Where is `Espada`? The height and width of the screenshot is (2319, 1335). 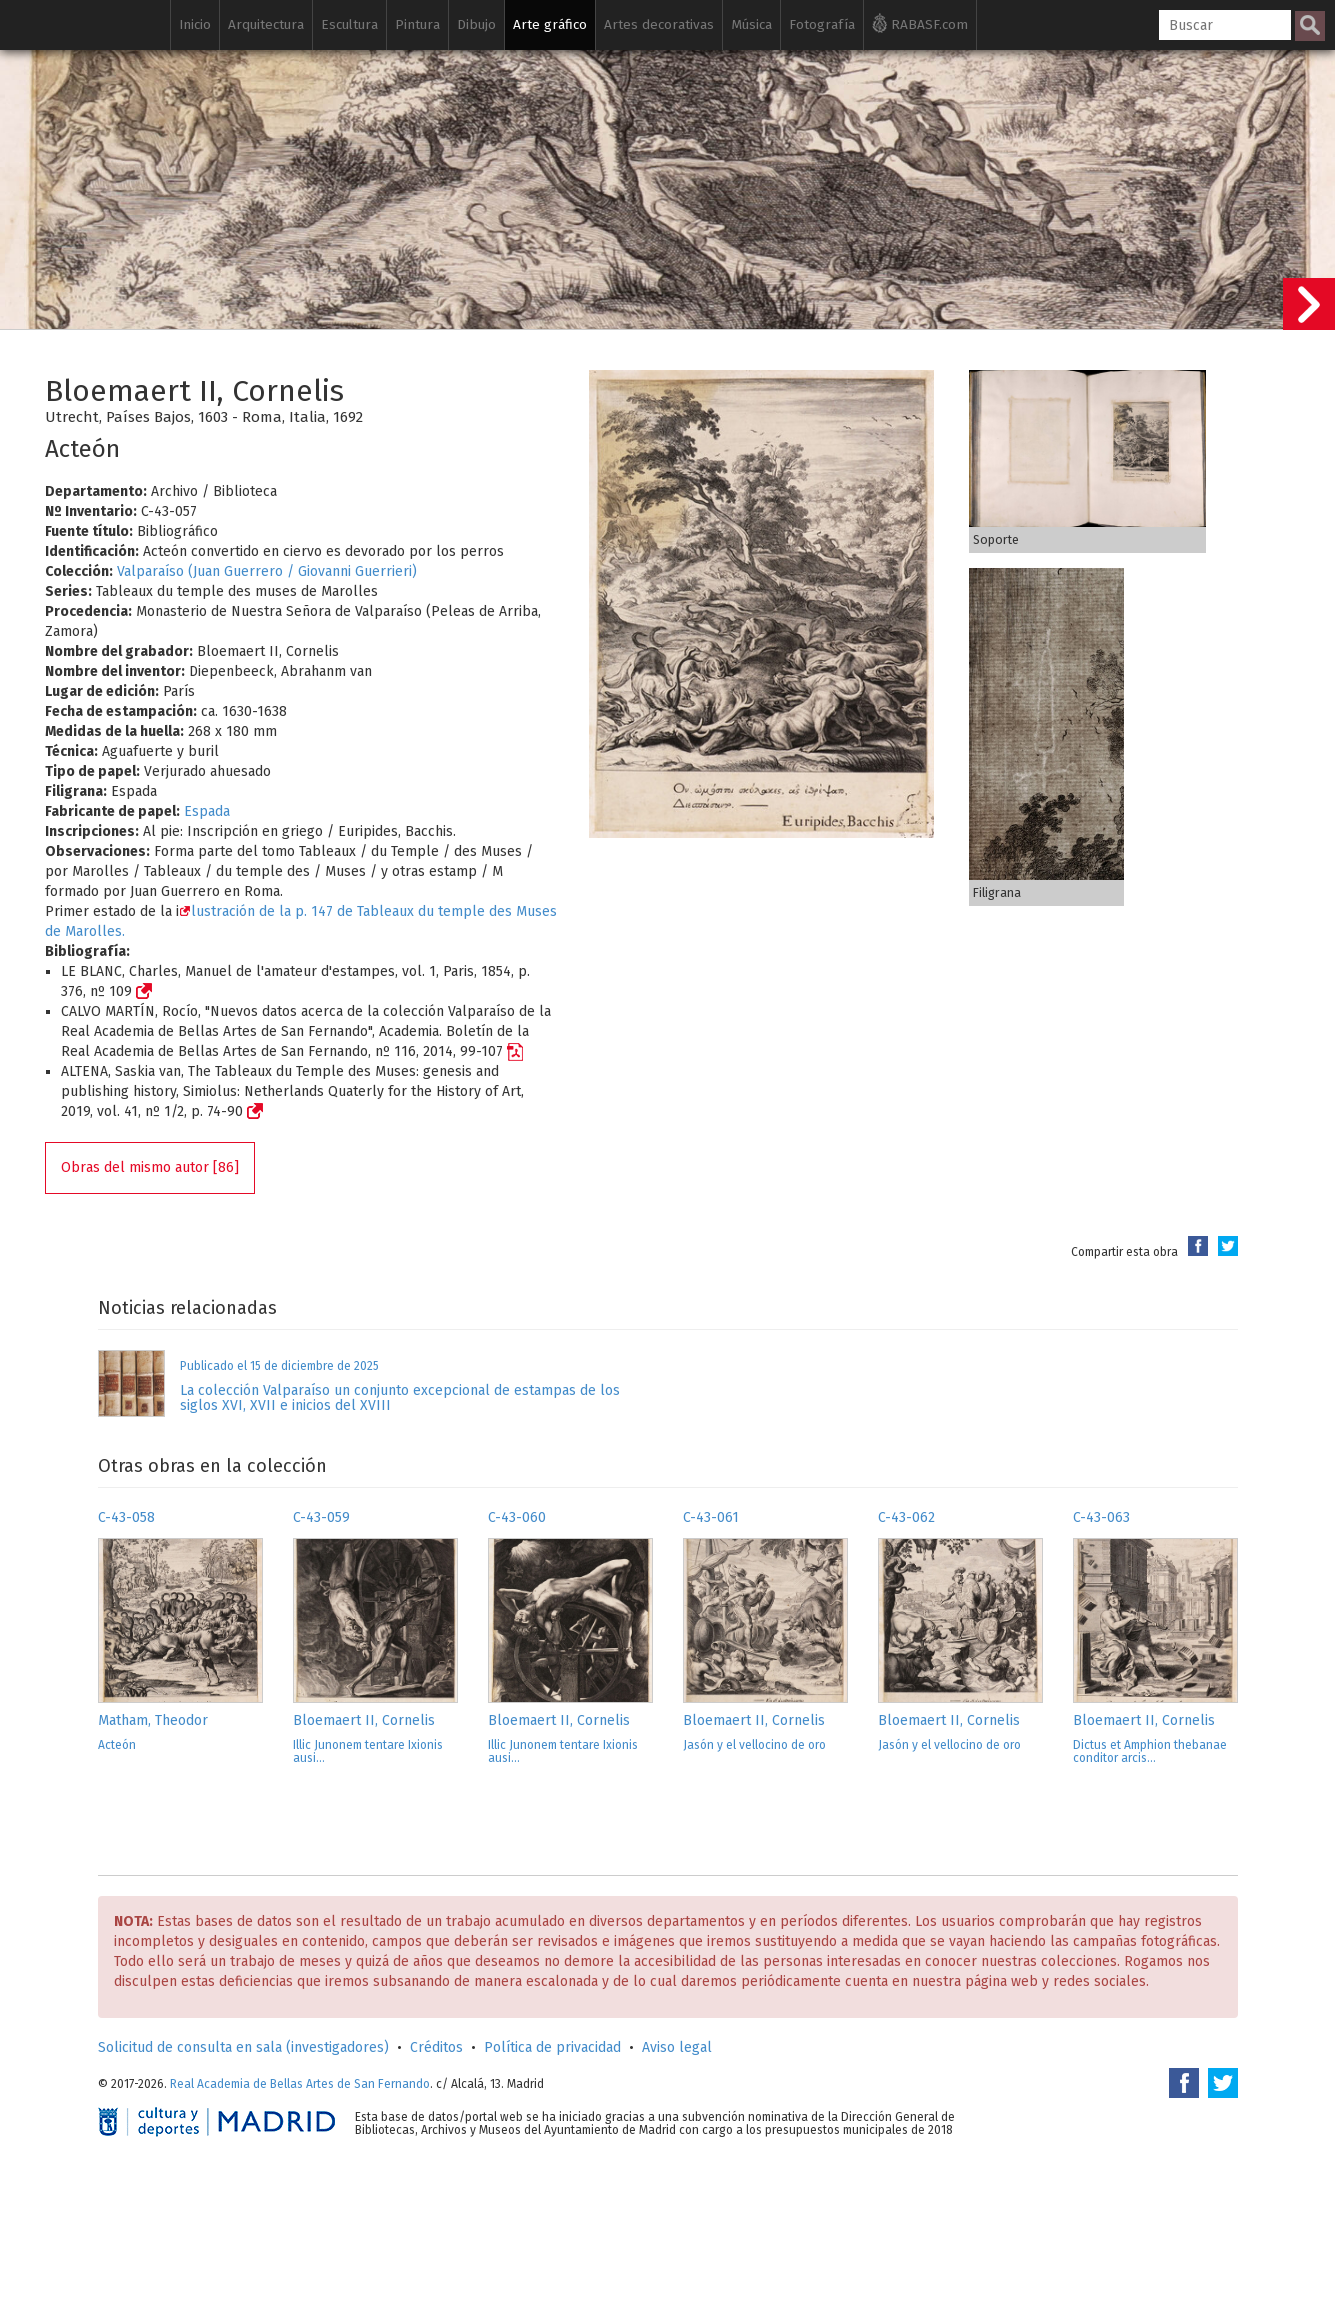 Espada is located at coordinates (207, 811).